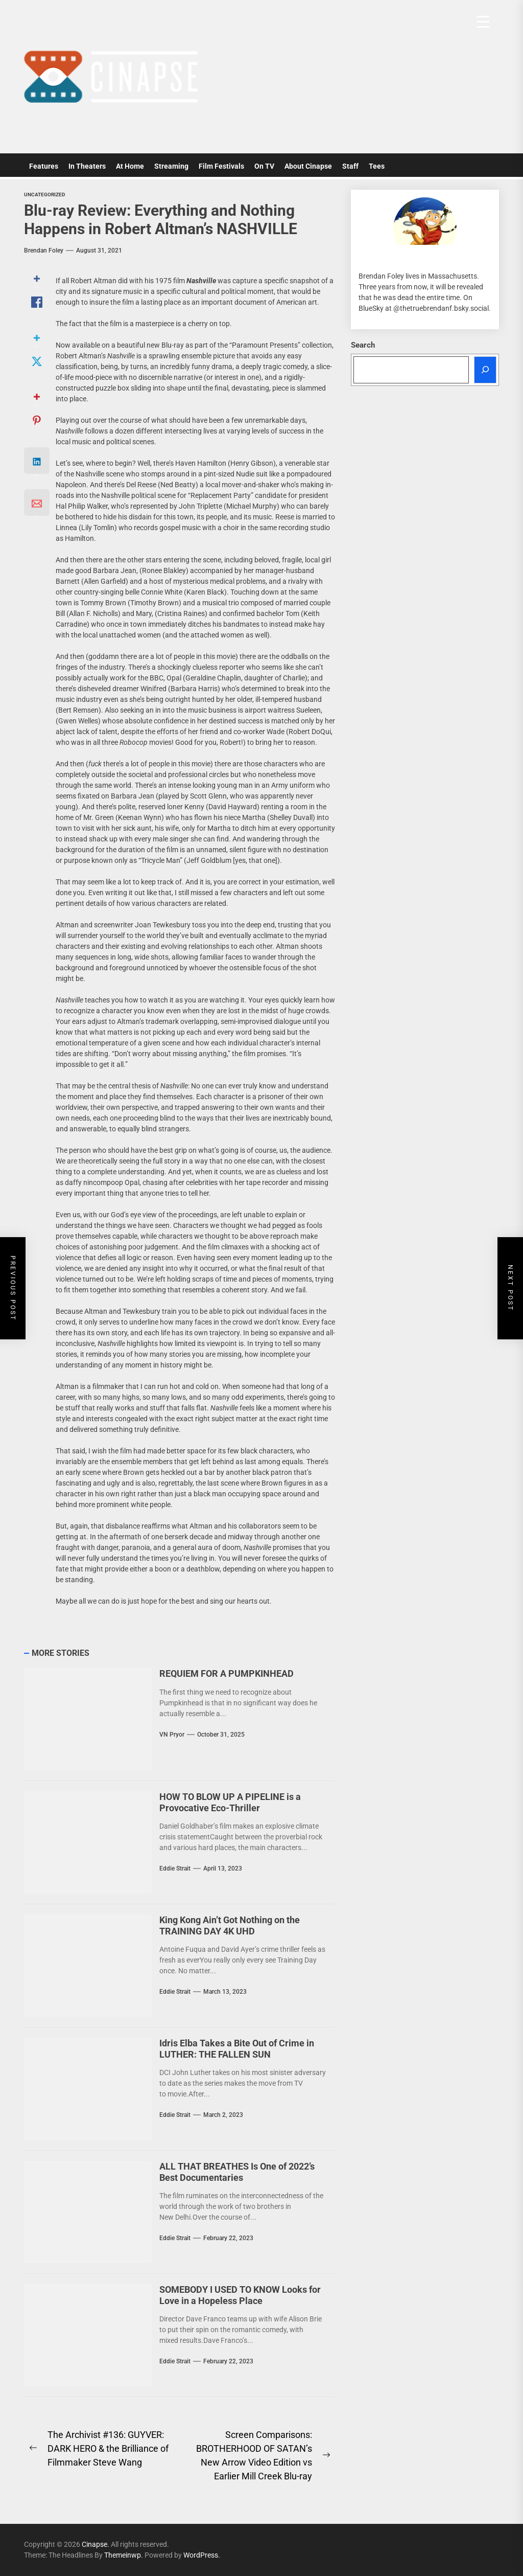 This screenshot has width=523, height=2576. I want to click on [Menu Trigger], so click(483, 22).